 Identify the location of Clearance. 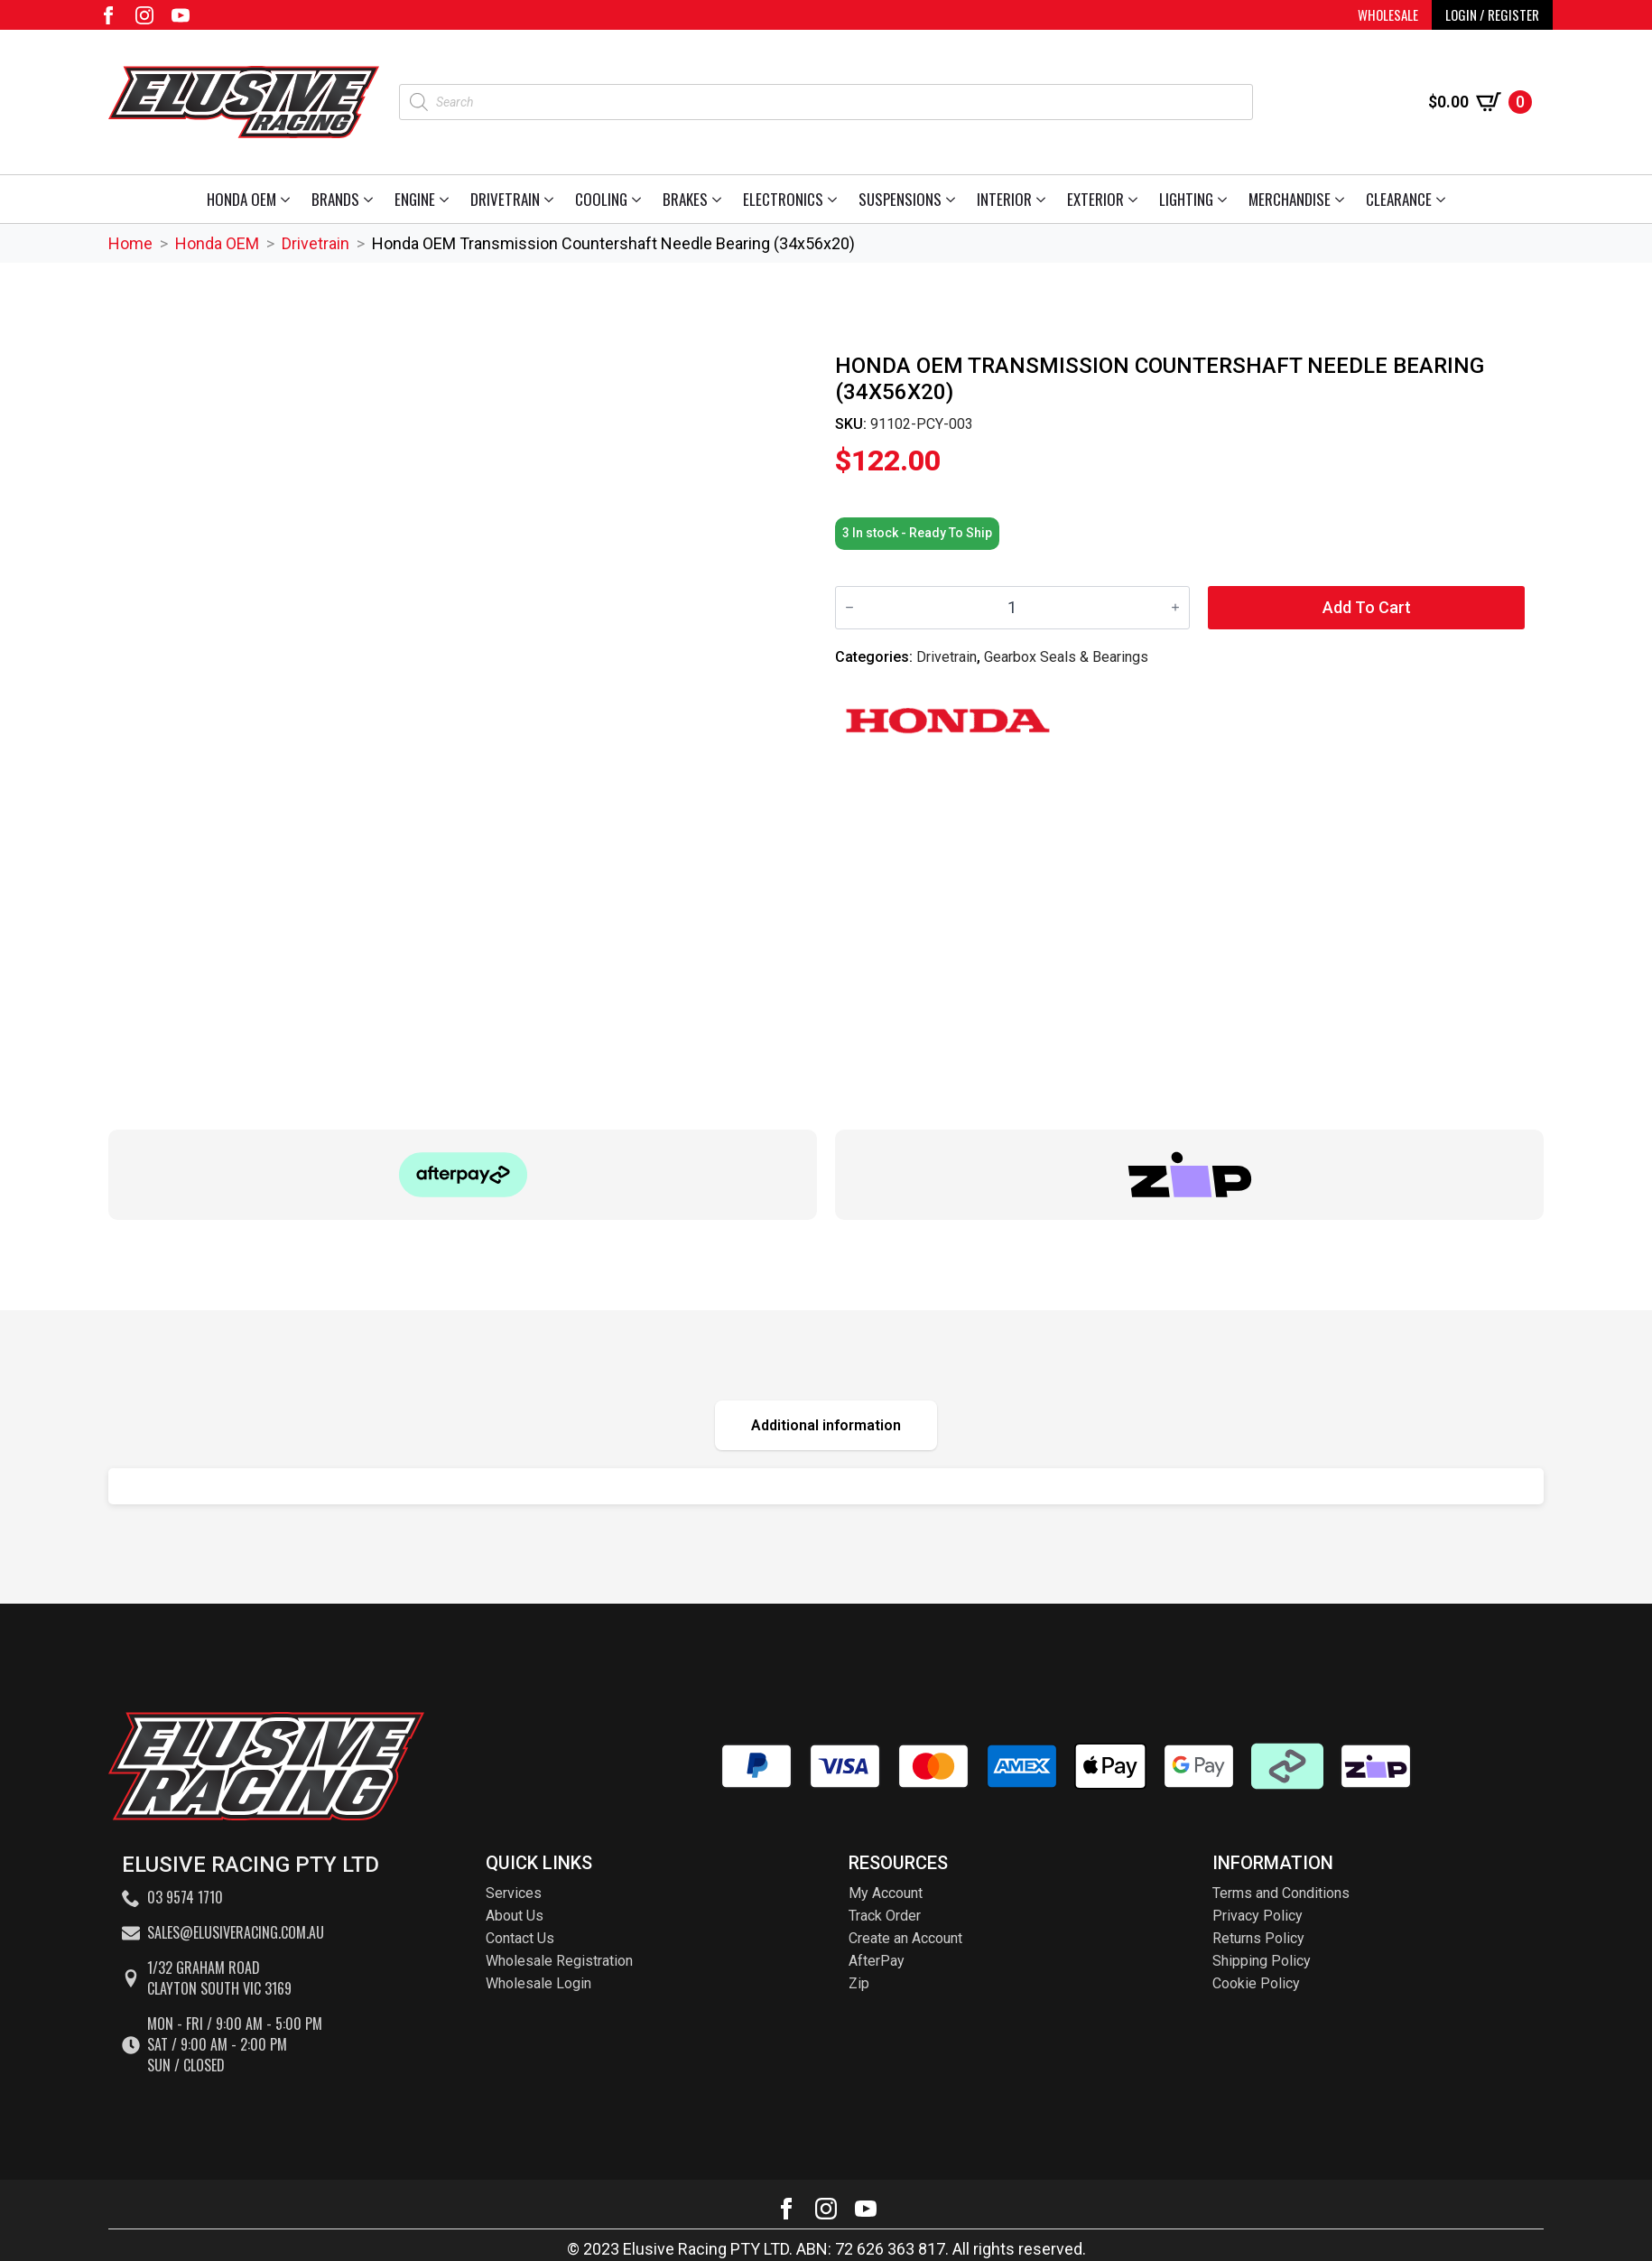
(1399, 199).